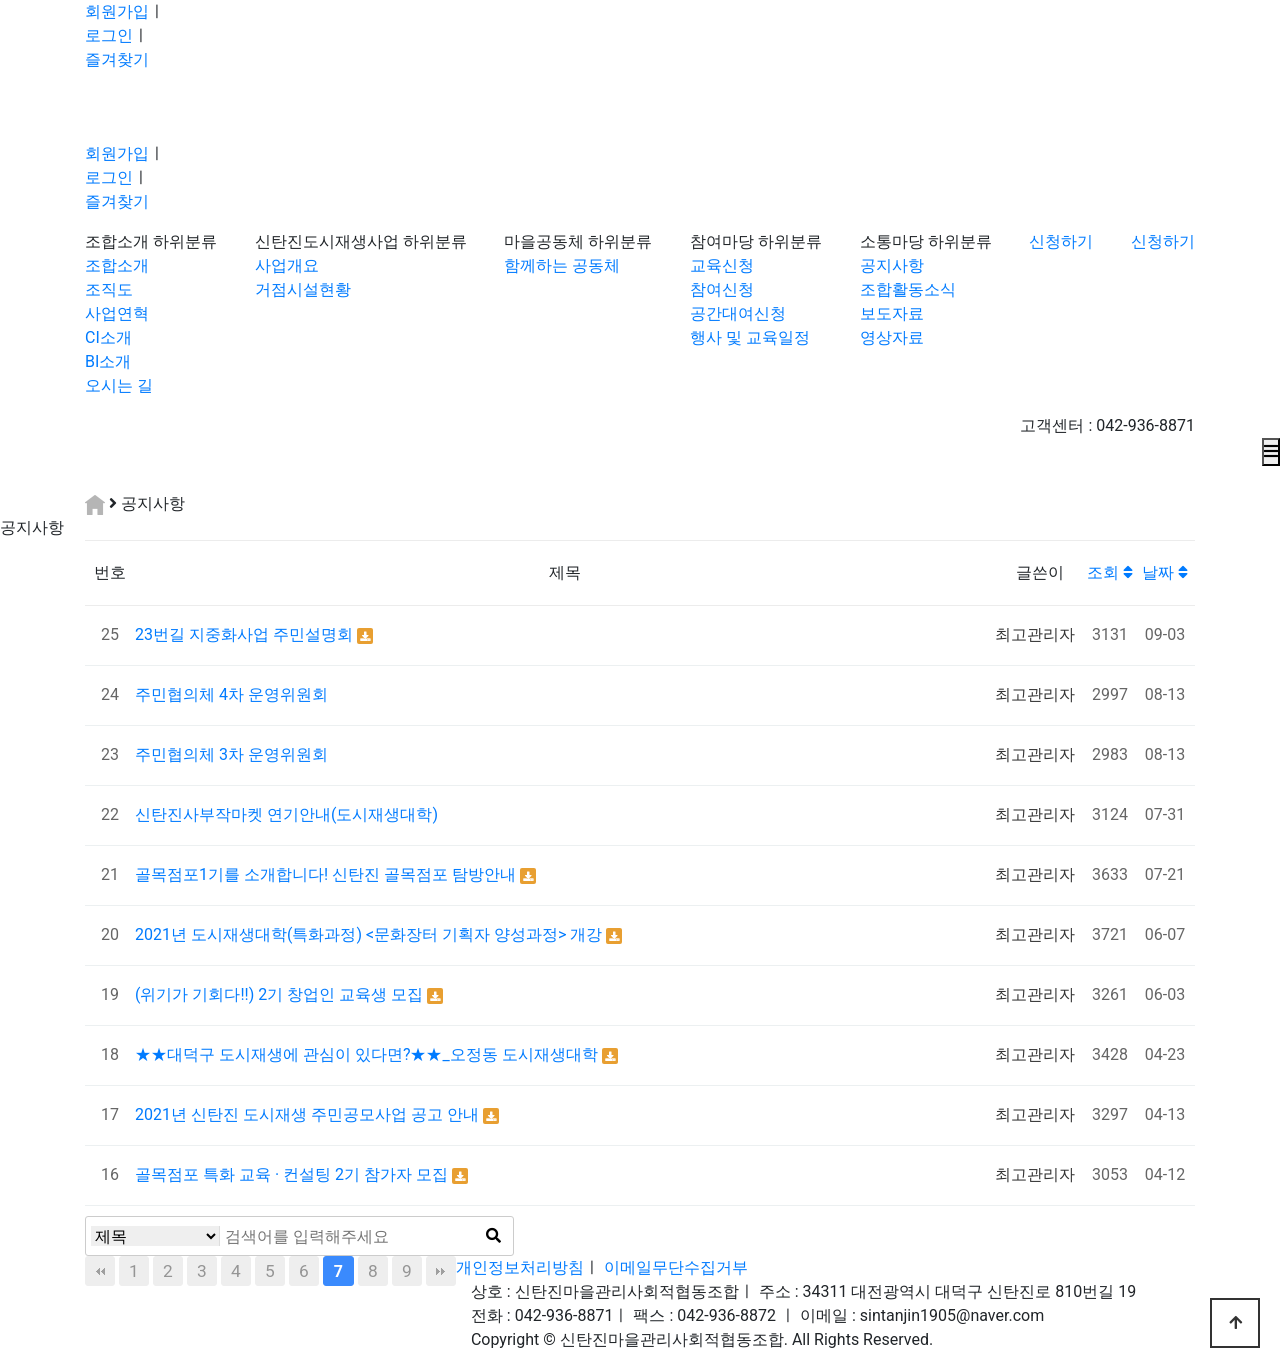 The height and width of the screenshot is (1368, 1280). Describe the element at coordinates (108, 361) in the screenshot. I see `BI소개` at that location.